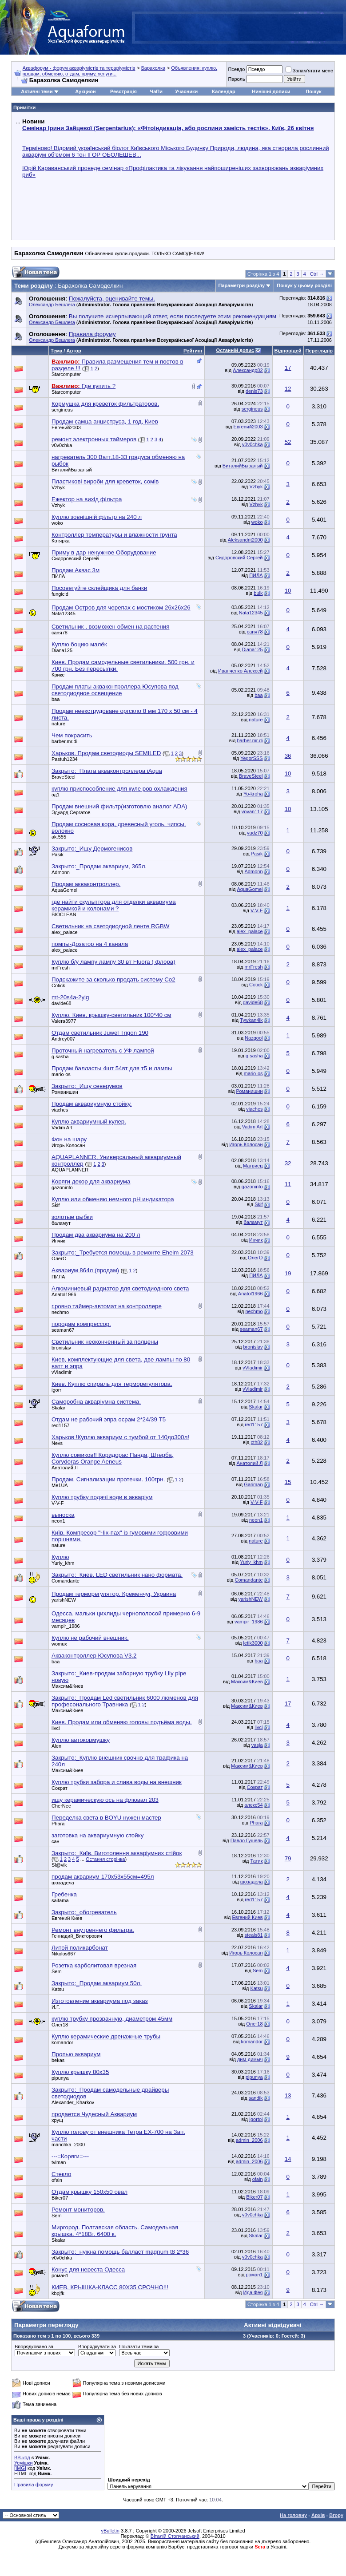 The width and height of the screenshot is (346, 2576). I want to click on Продам платы акваконтроллера Юсупова под светодиодное освещение, so click(115, 689).